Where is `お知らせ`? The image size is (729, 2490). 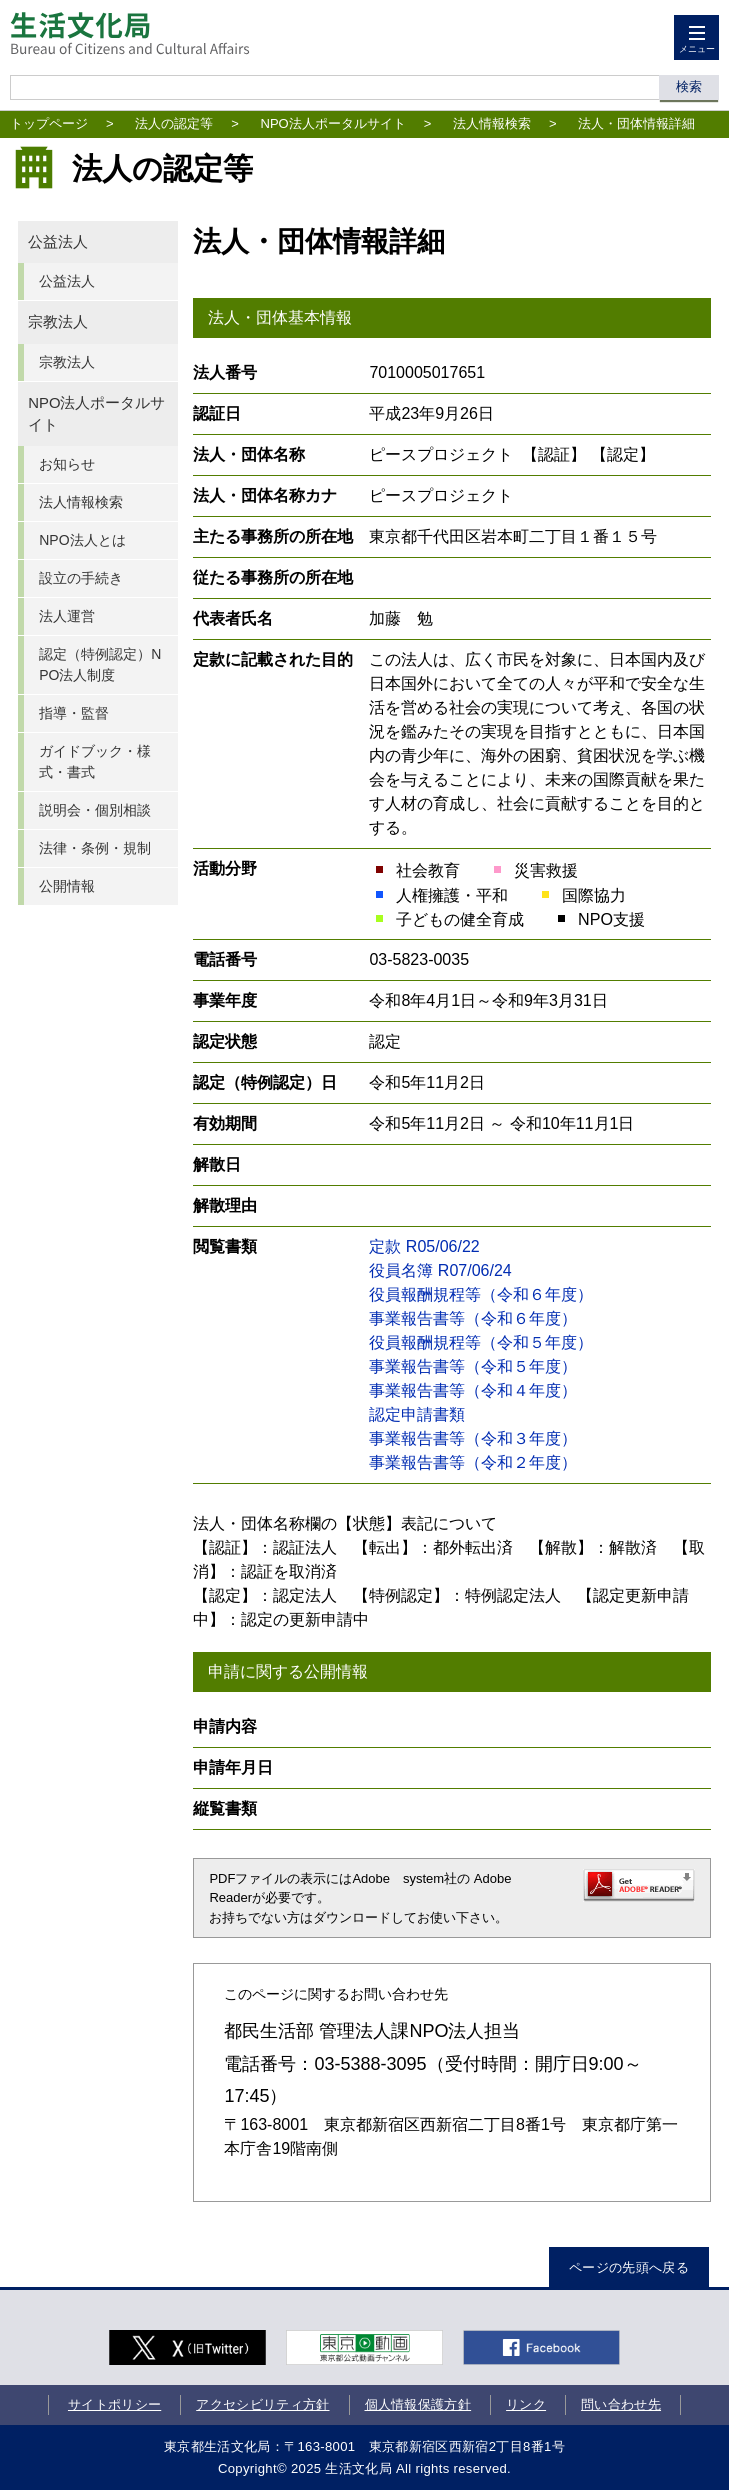
お知らせ is located at coordinates (67, 464).